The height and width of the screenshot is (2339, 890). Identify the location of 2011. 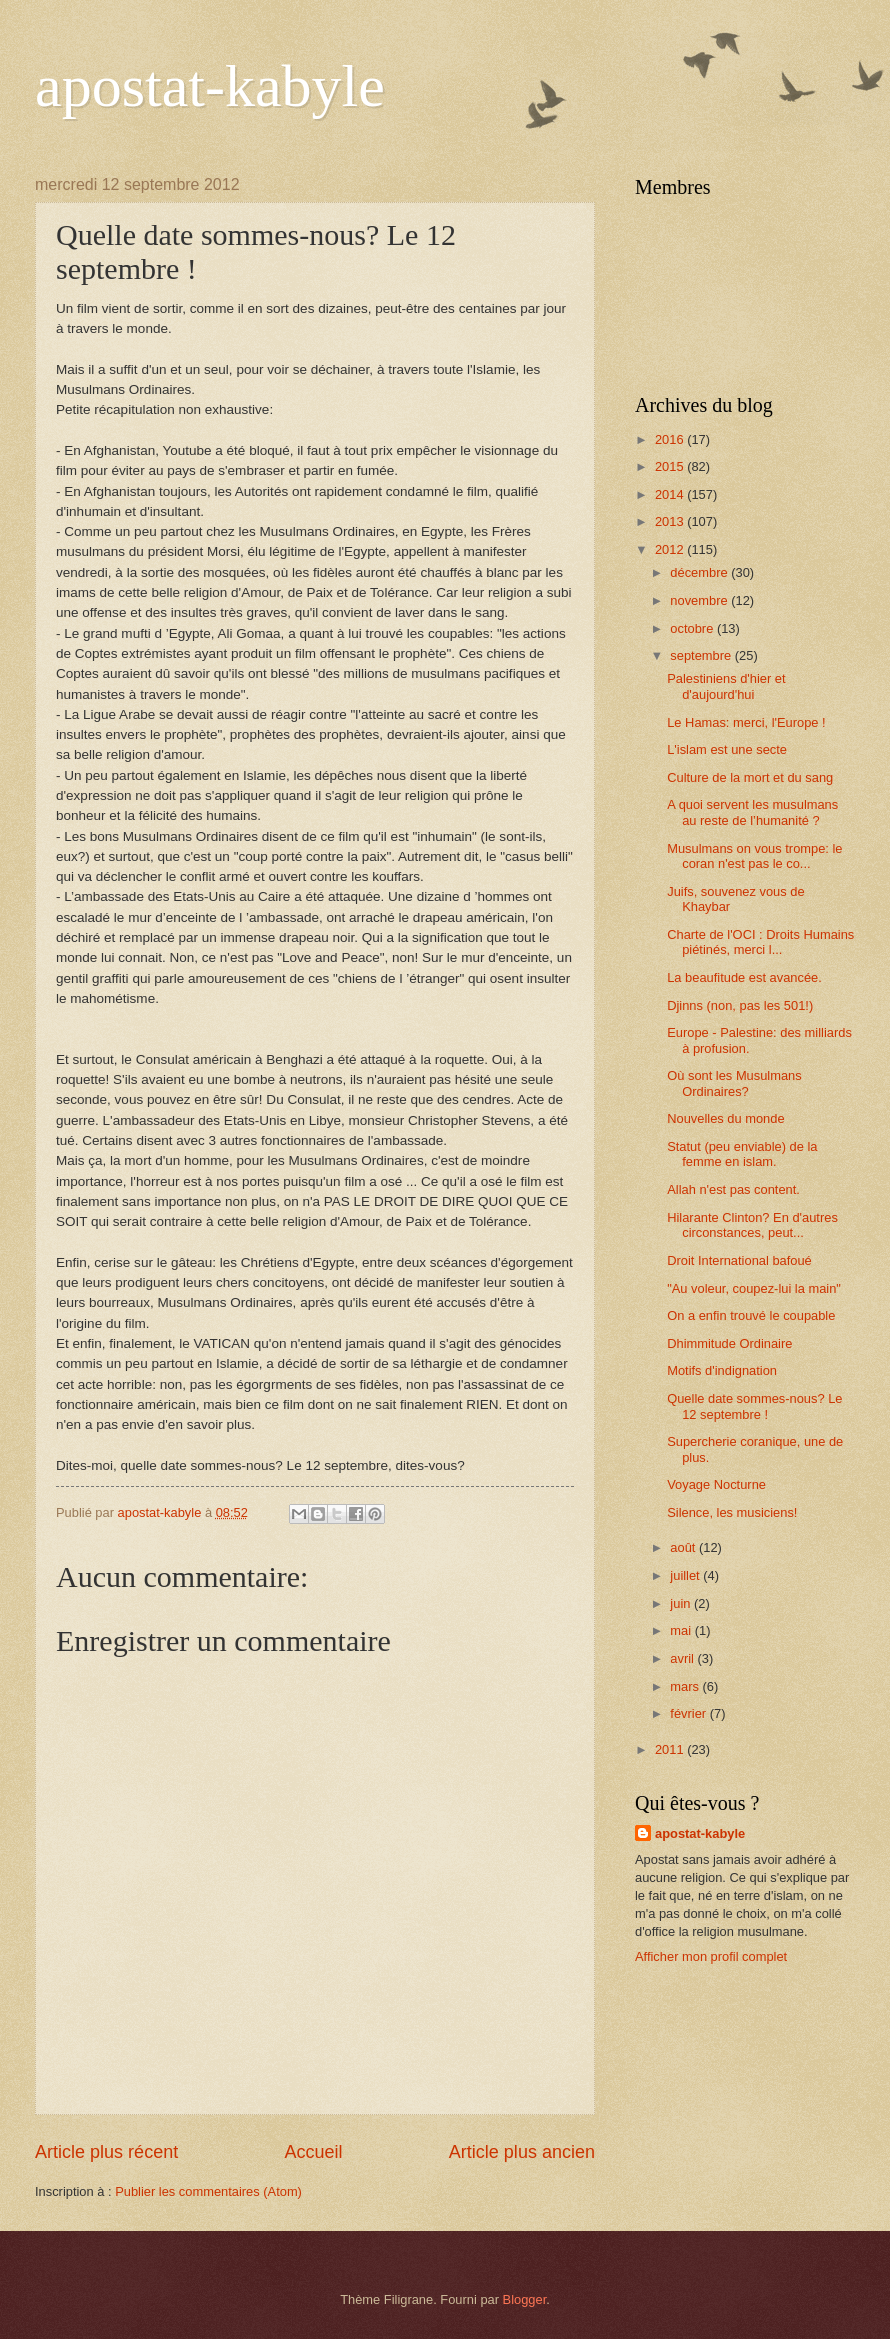
(671, 1749).